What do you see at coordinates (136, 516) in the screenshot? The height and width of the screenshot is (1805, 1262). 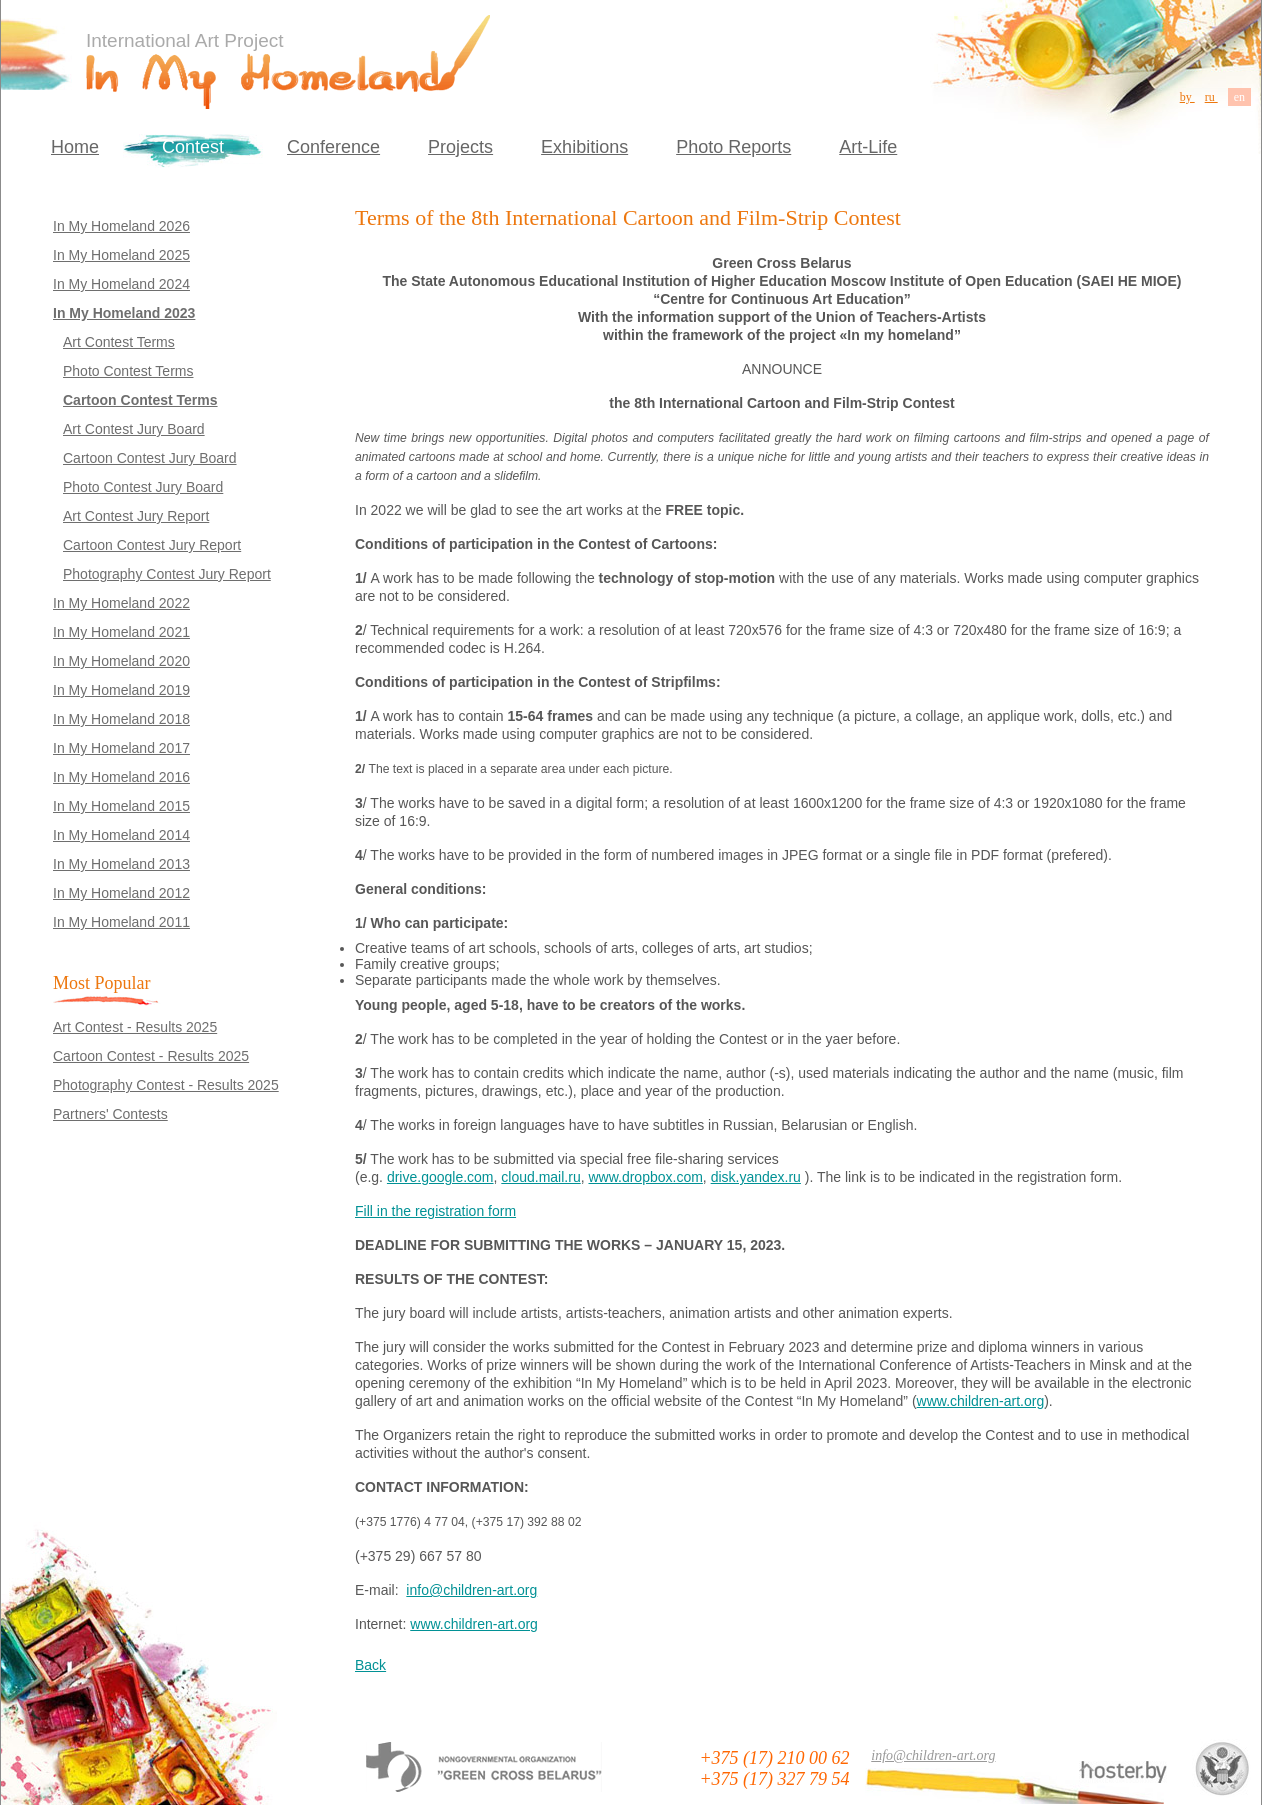 I see `Art Contest Jury Report` at bounding box center [136, 516].